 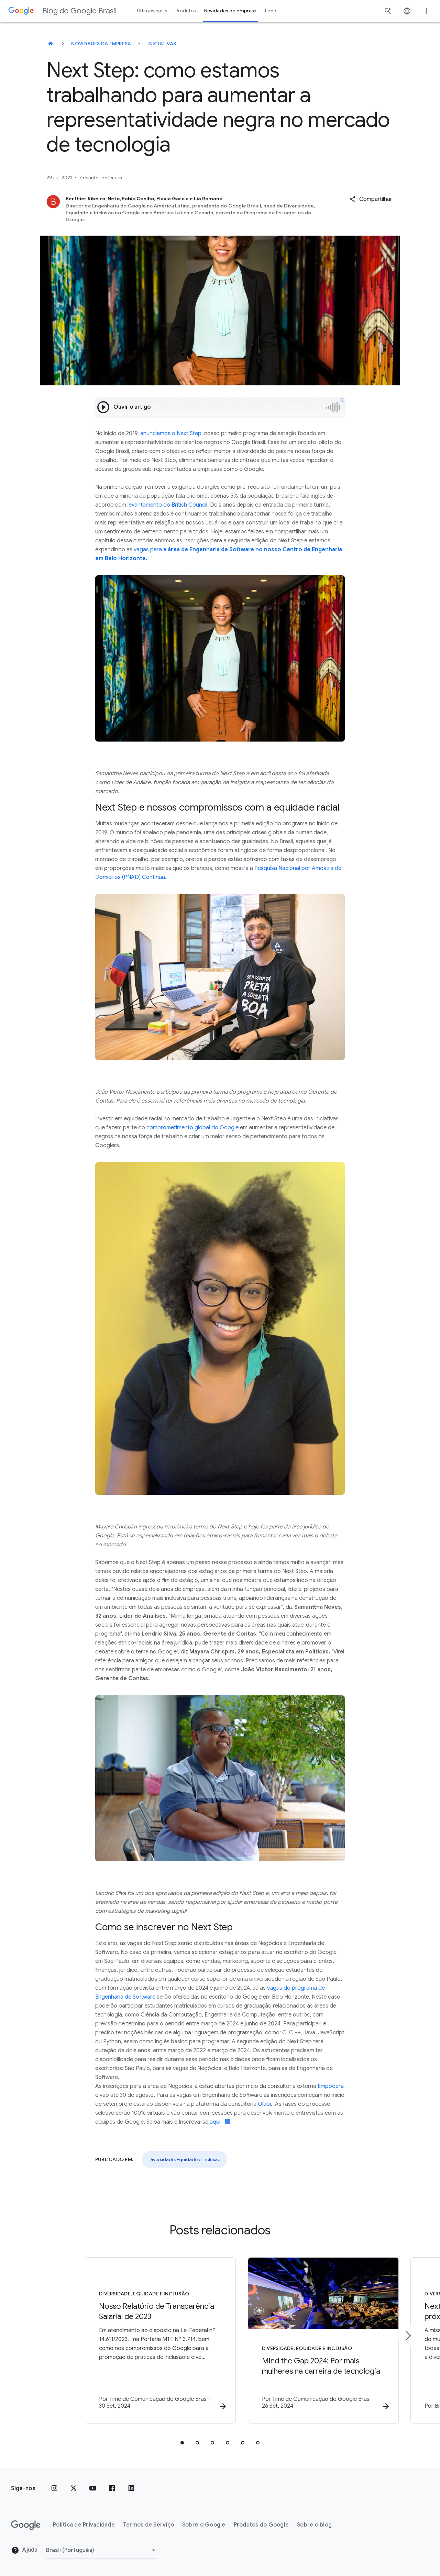 What do you see at coordinates (101, 44) in the screenshot?
I see `Novidades da empresa` at bounding box center [101, 44].